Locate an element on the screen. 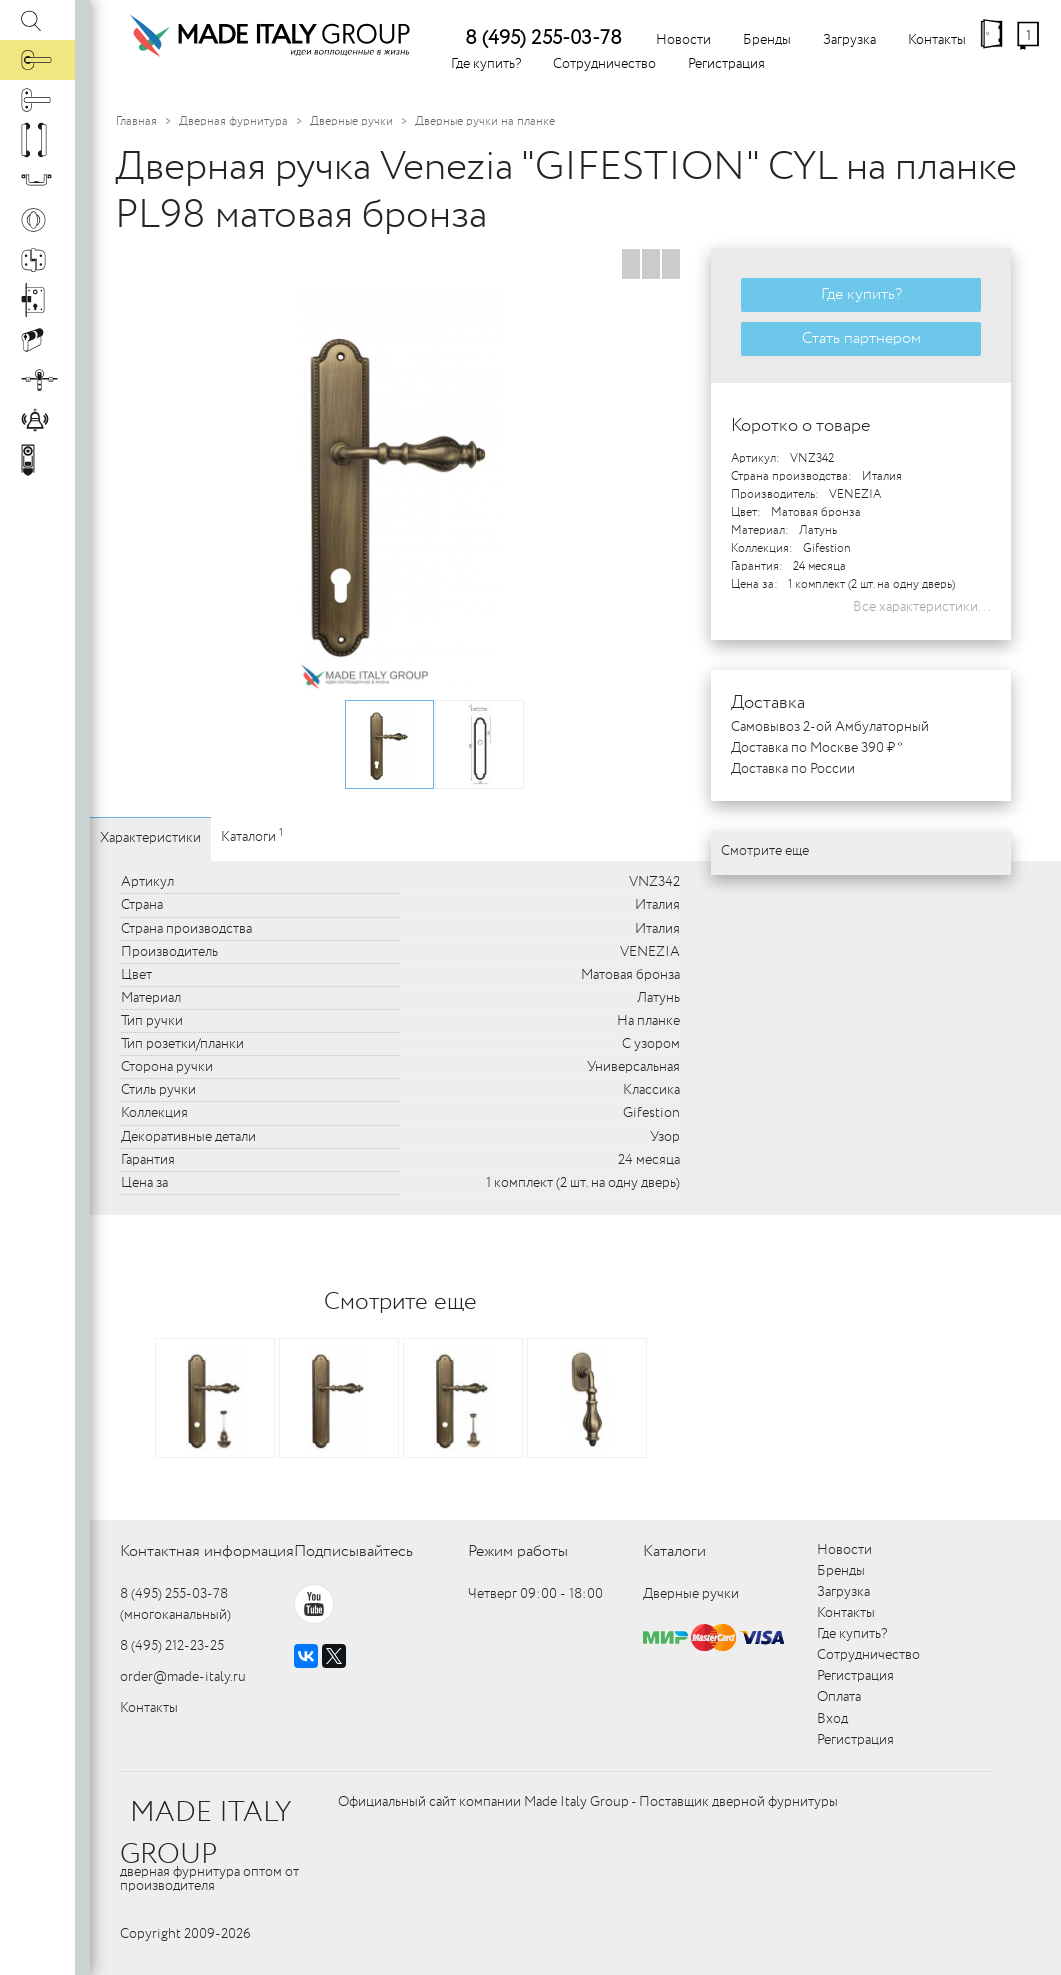 The image size is (1061, 1975). Загрузка is located at coordinates (849, 40).